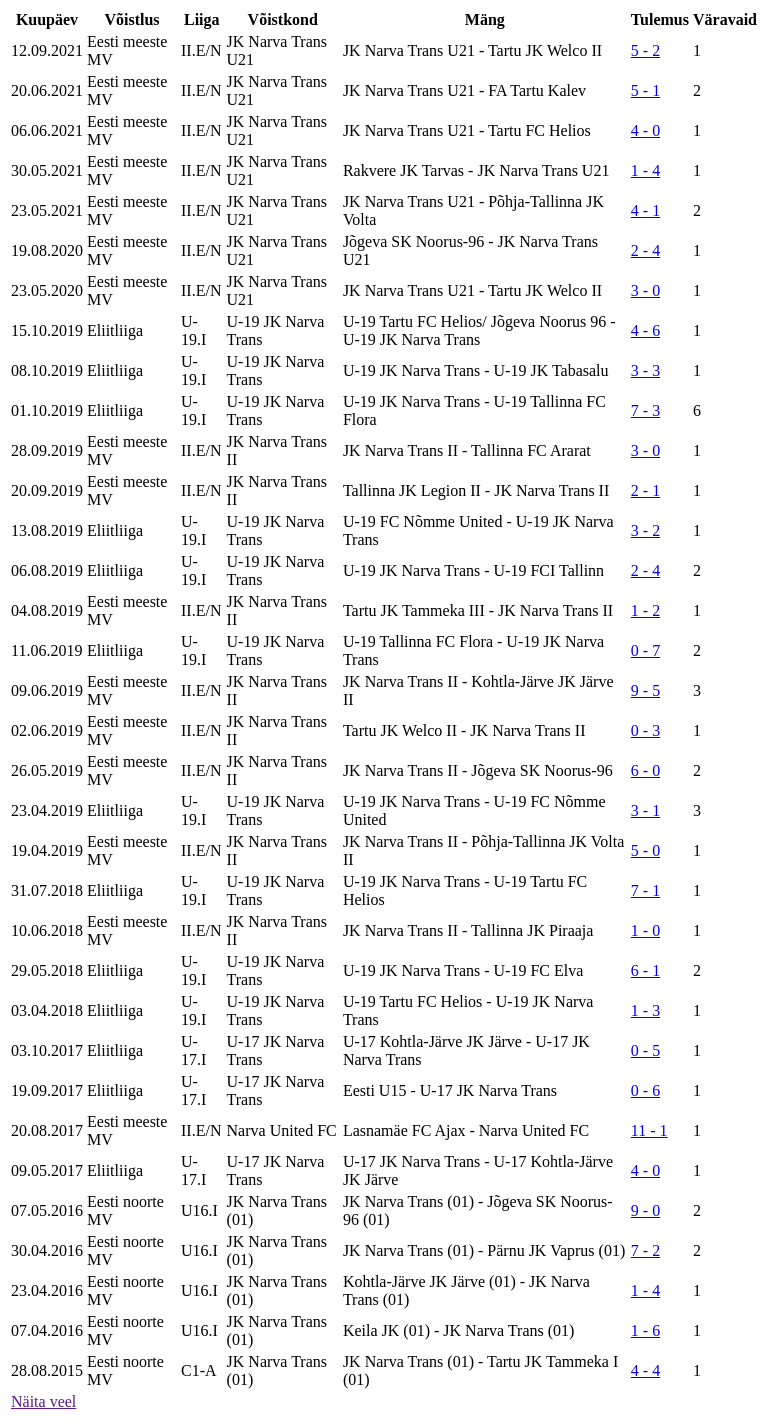 This screenshot has width=768, height=1422. What do you see at coordinates (645, 970) in the screenshot?
I see `6 - 1` at bounding box center [645, 970].